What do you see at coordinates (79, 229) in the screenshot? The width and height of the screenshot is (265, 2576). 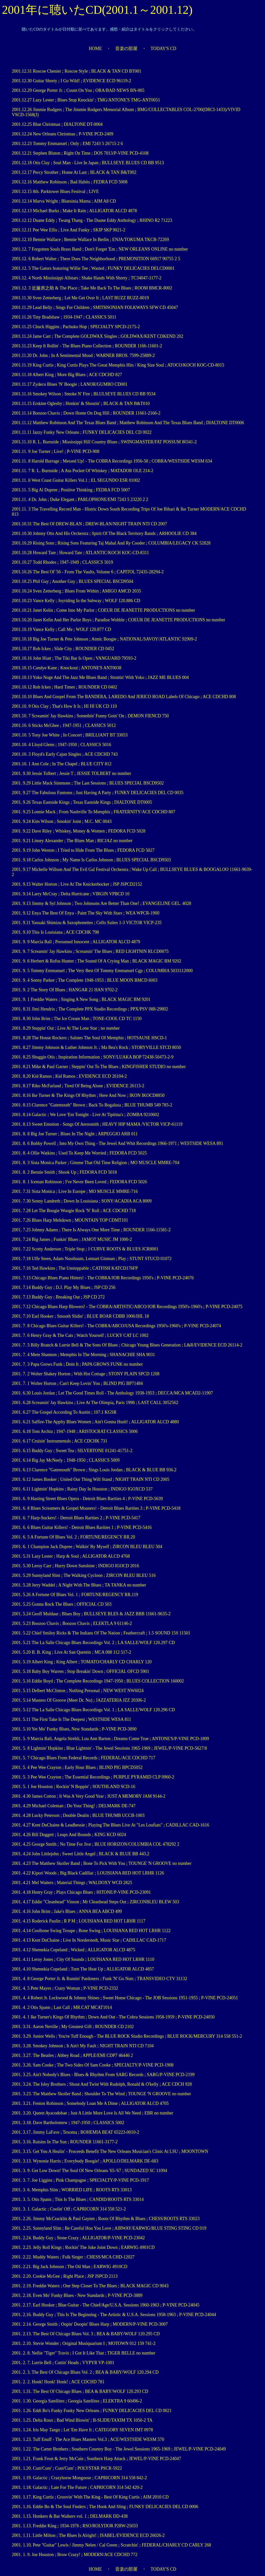 I see `Pee Wee Ellis ; Live And Funky ; SKIP SKP 9021-2` at bounding box center [79, 229].